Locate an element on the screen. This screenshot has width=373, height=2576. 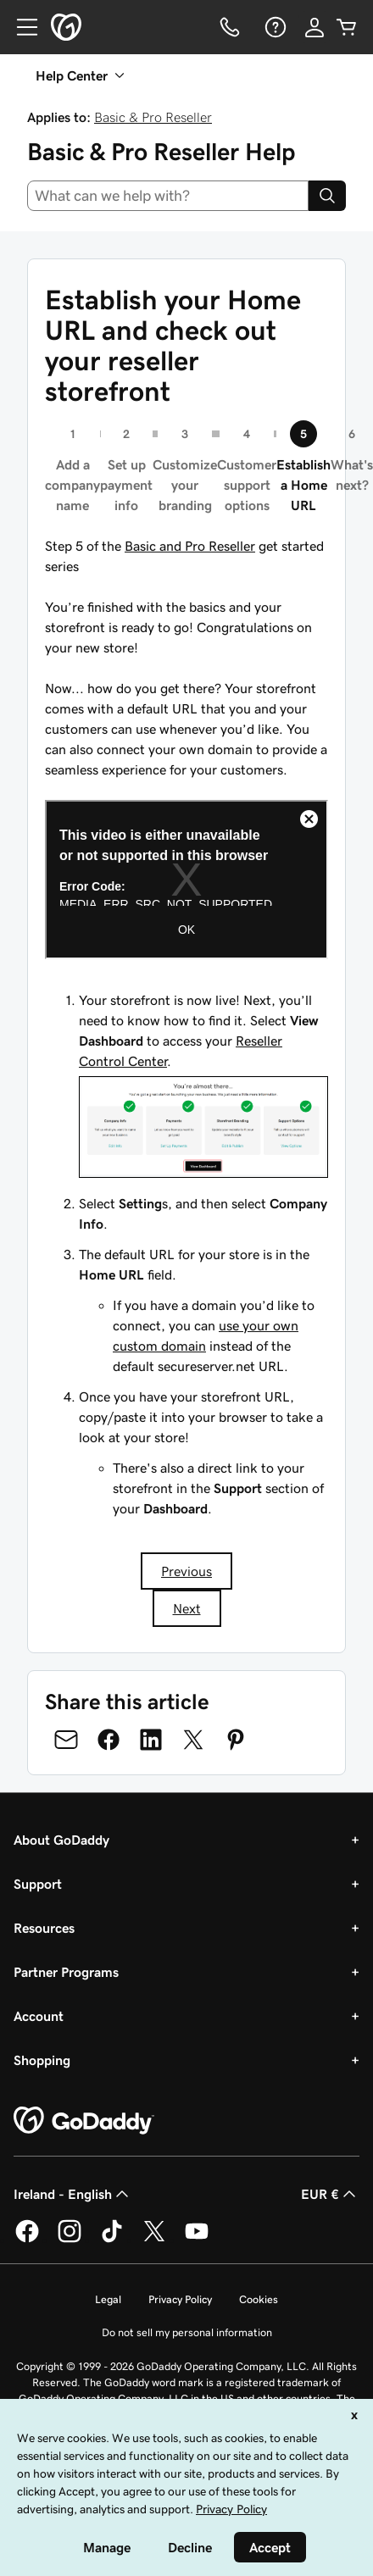
Next is located at coordinates (187, 1608).